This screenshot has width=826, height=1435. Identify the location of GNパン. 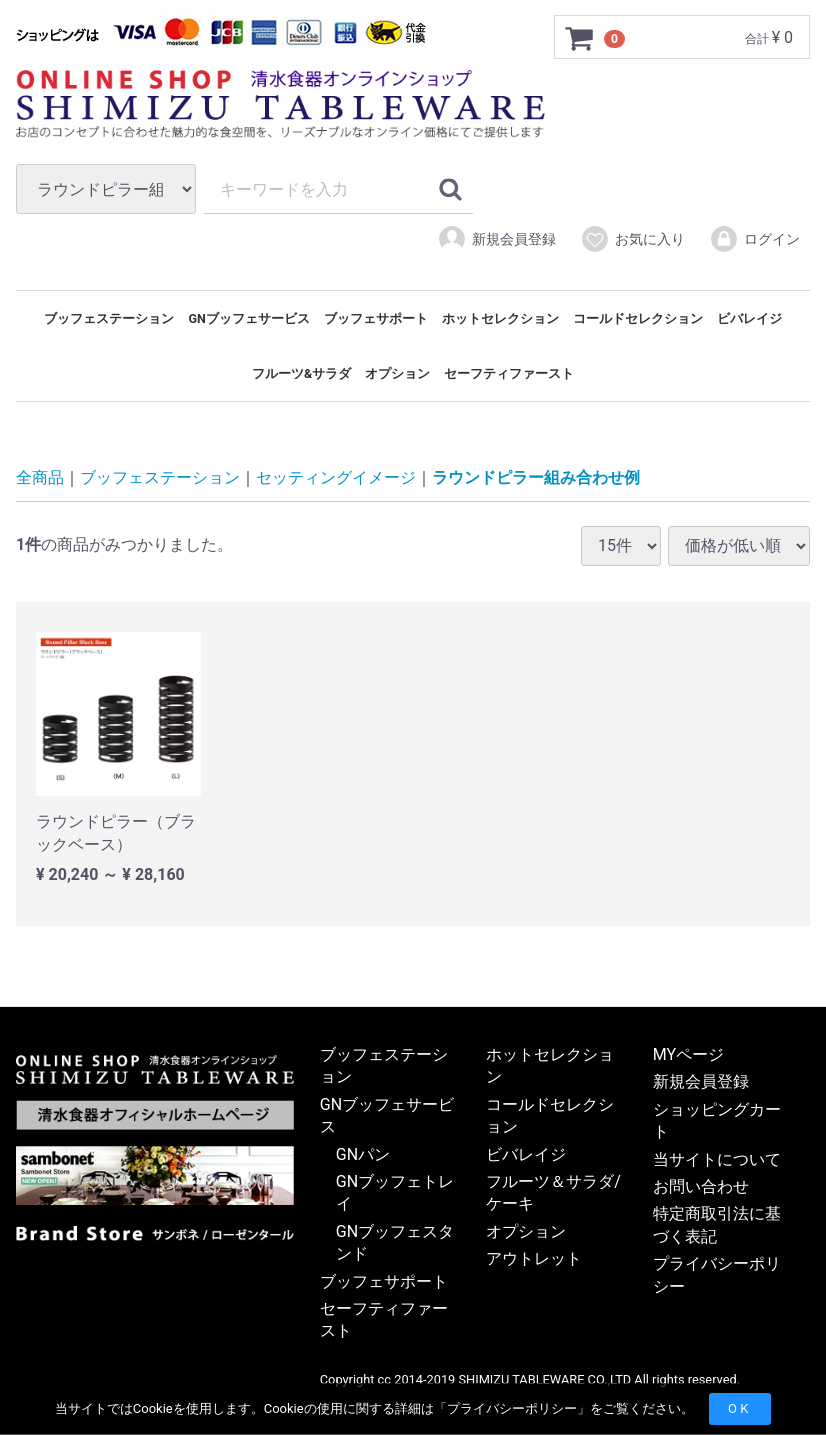
(363, 1154).